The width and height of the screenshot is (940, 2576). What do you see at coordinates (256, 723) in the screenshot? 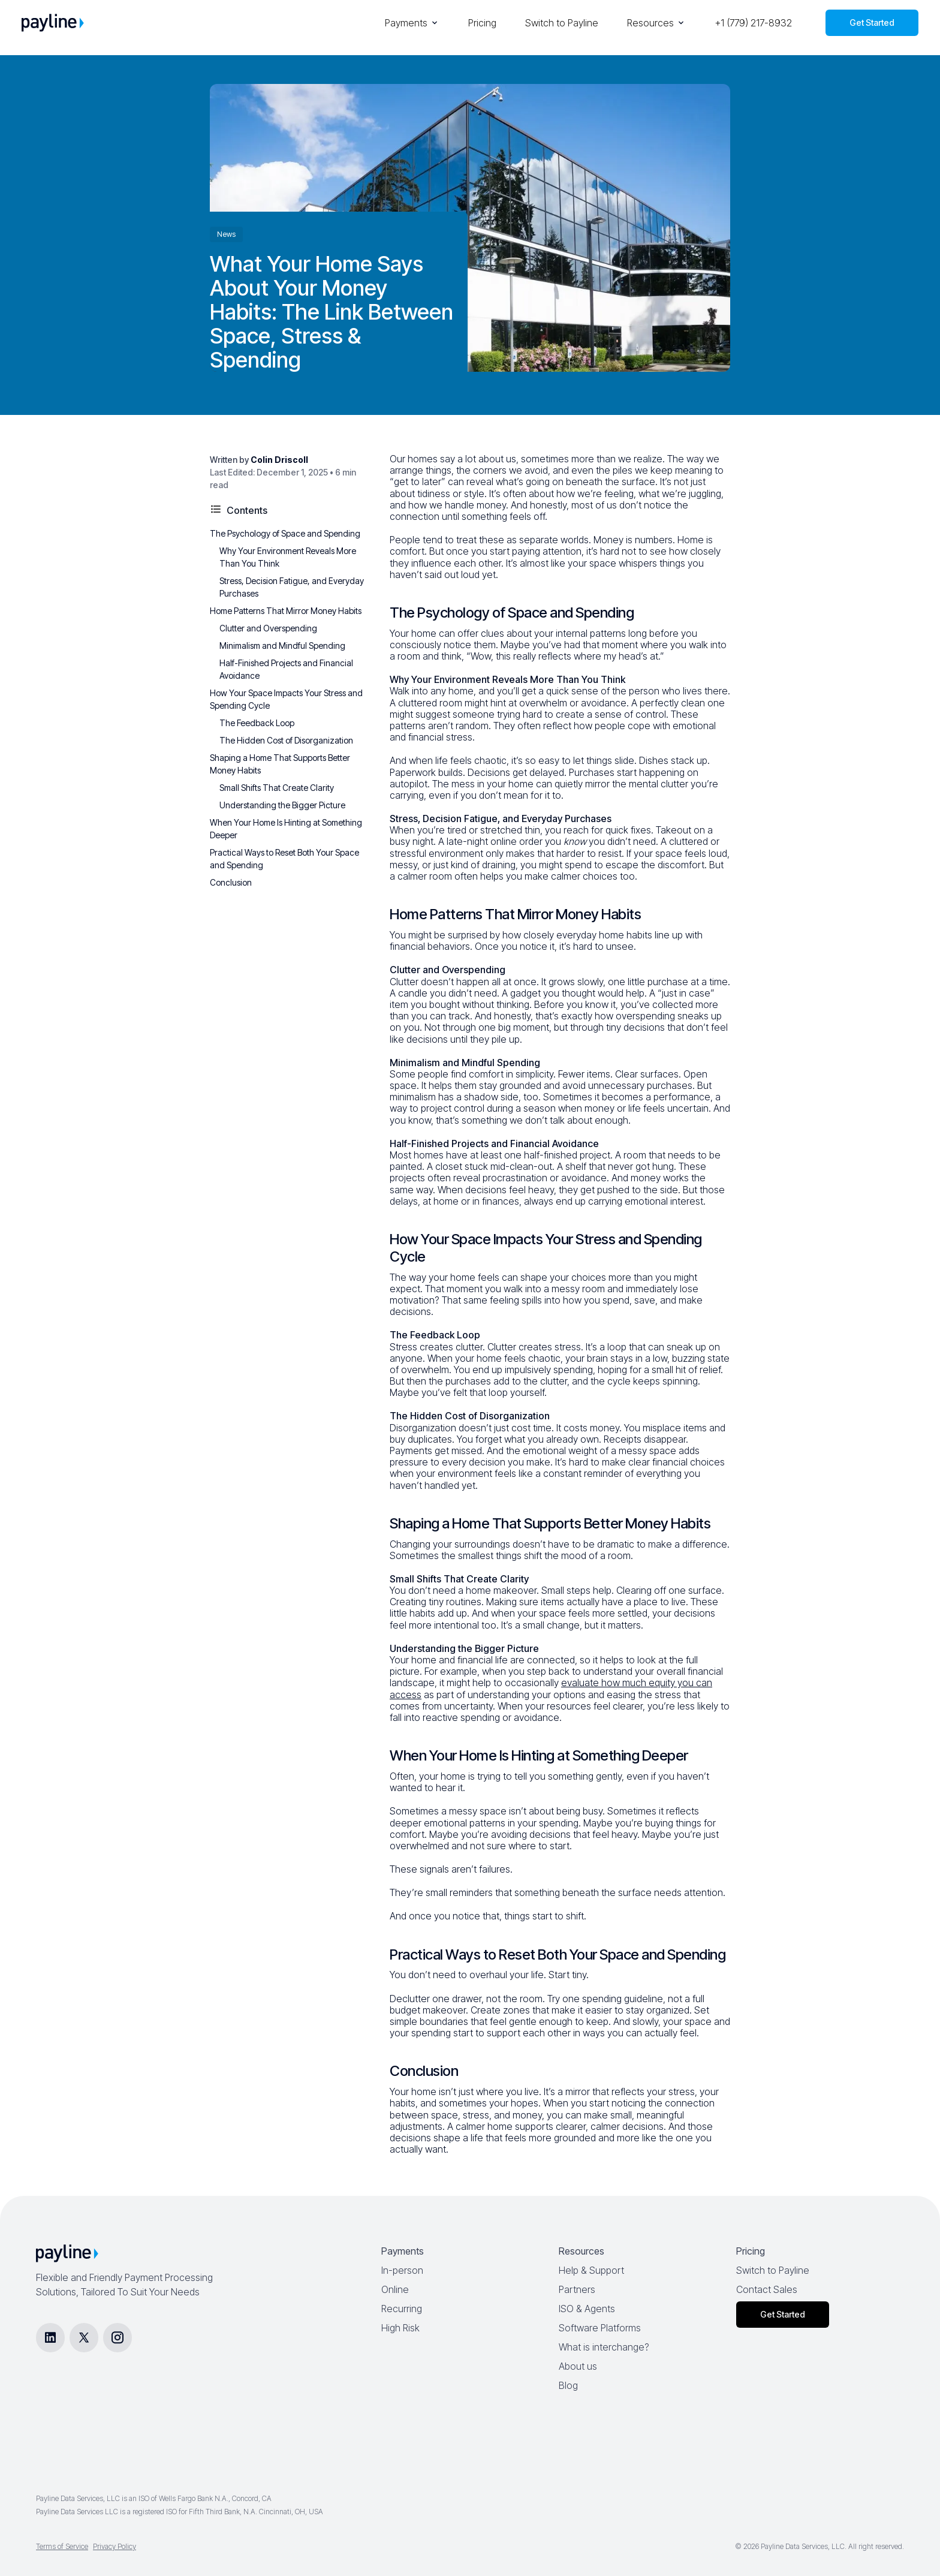
I see `The Feedback Loop` at bounding box center [256, 723].